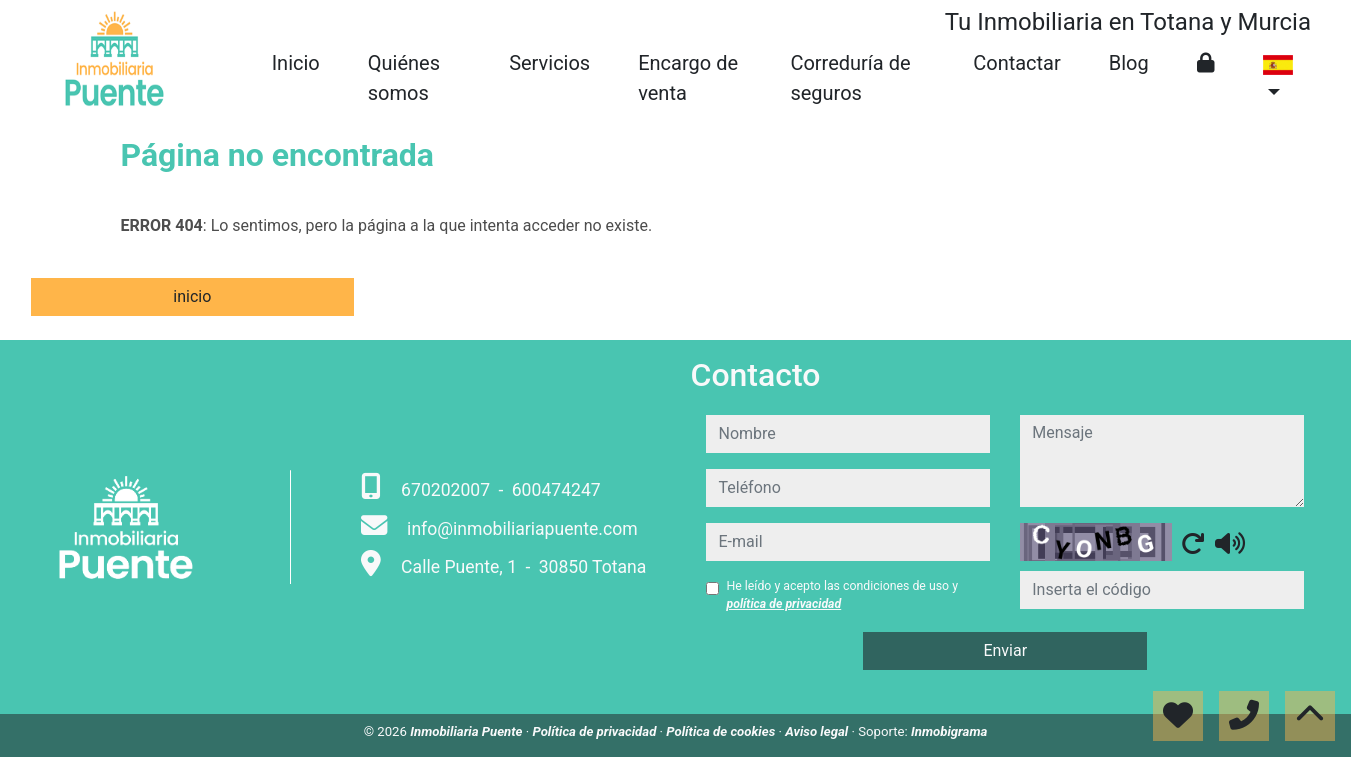 This screenshot has width=1351, height=757. What do you see at coordinates (818, 731) in the screenshot?
I see `Aviso legal` at bounding box center [818, 731].